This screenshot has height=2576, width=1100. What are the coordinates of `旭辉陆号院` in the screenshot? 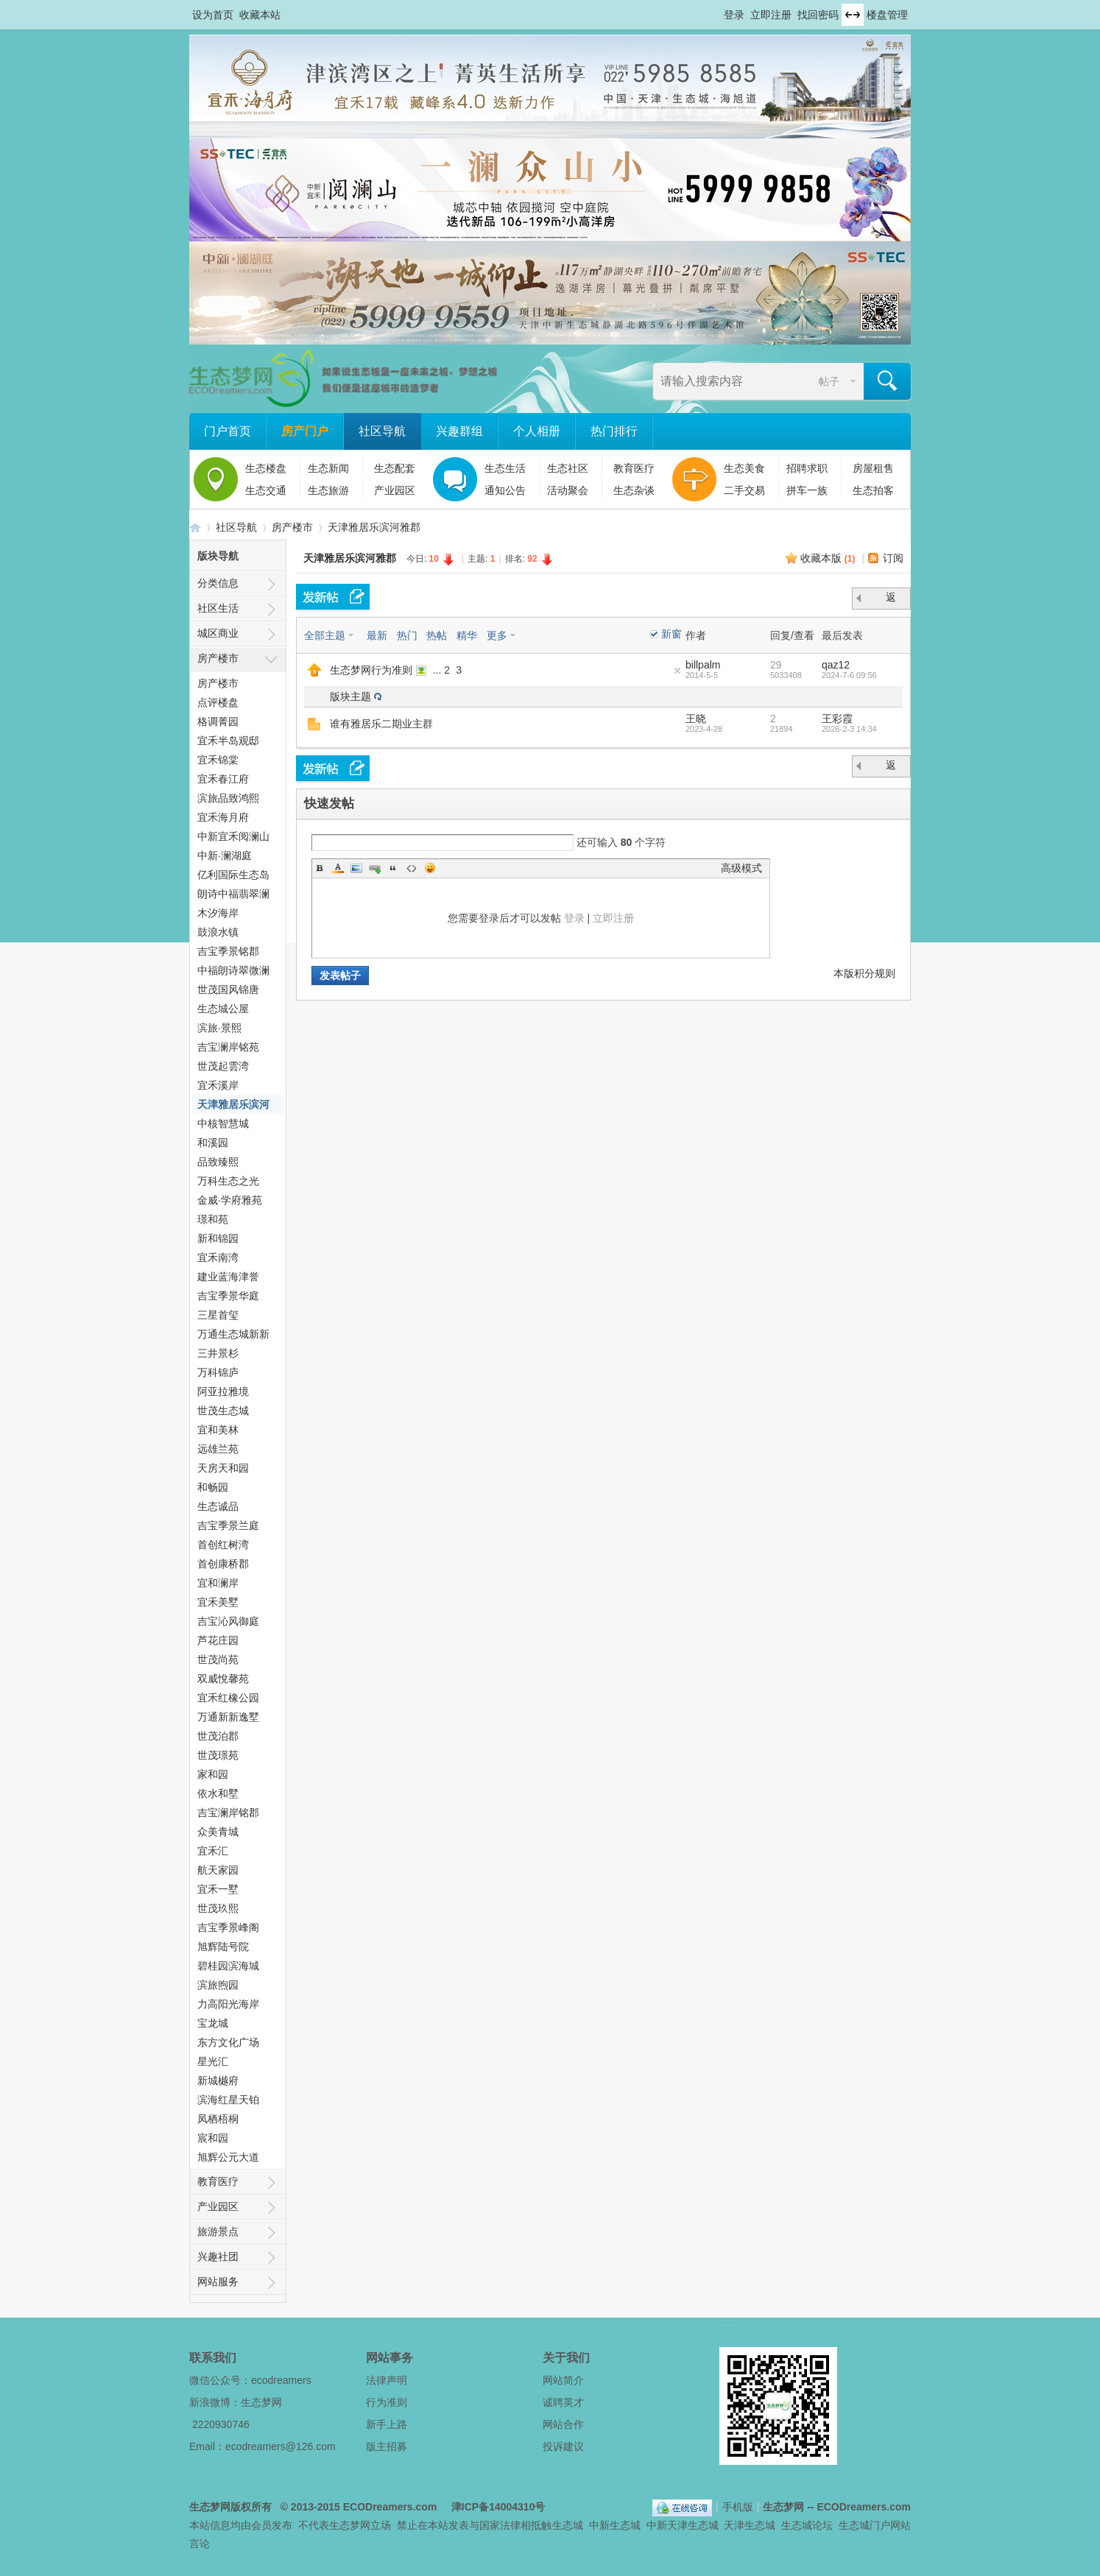 It's located at (223, 1946).